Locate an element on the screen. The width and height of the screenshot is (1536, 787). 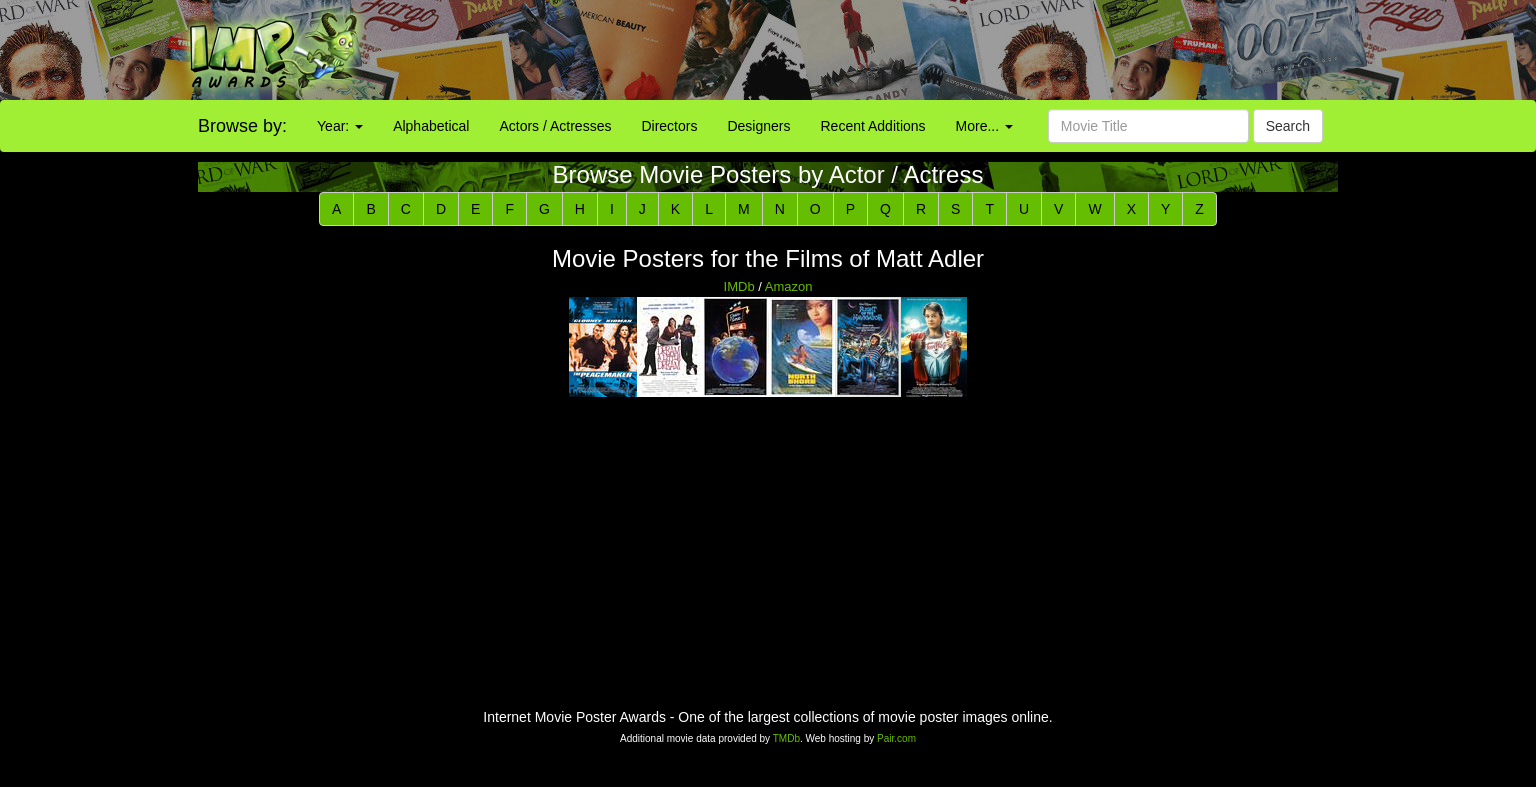
Pair.com is located at coordinates (896, 738).